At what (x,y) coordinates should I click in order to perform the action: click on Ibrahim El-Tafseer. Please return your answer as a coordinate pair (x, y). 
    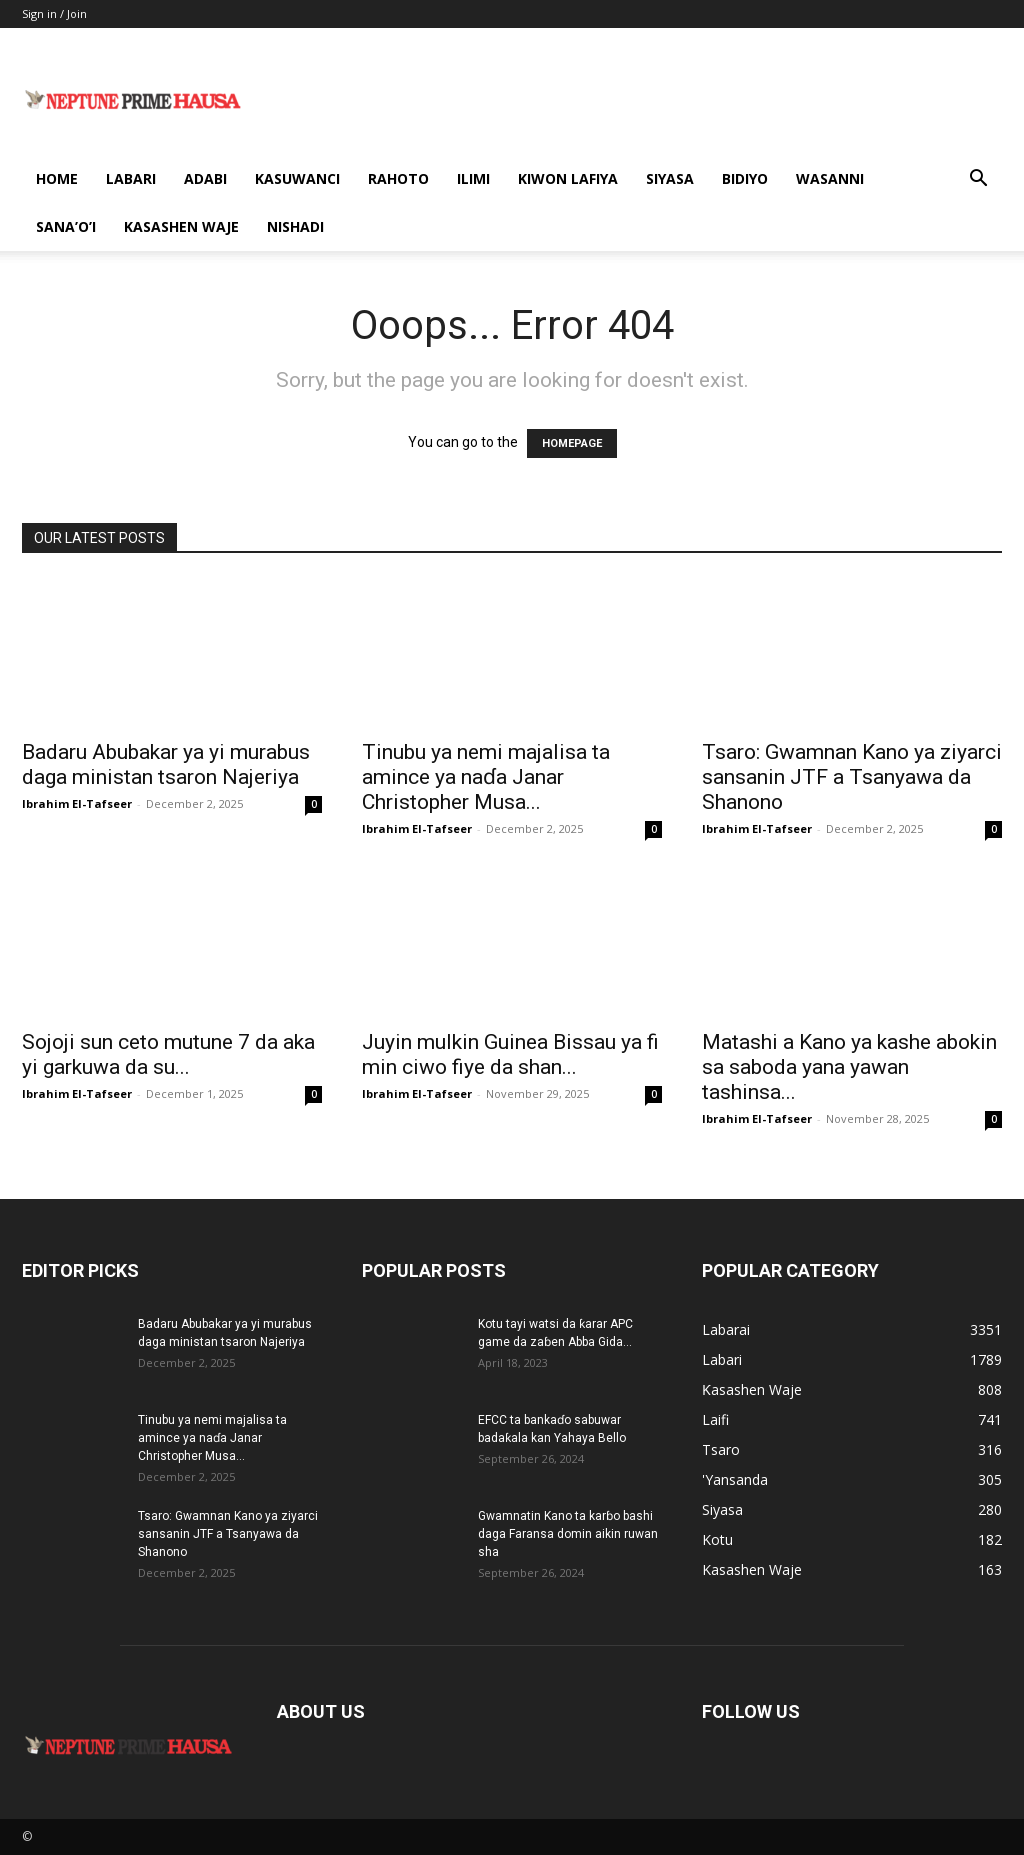
    Looking at the image, I should click on (77, 803).